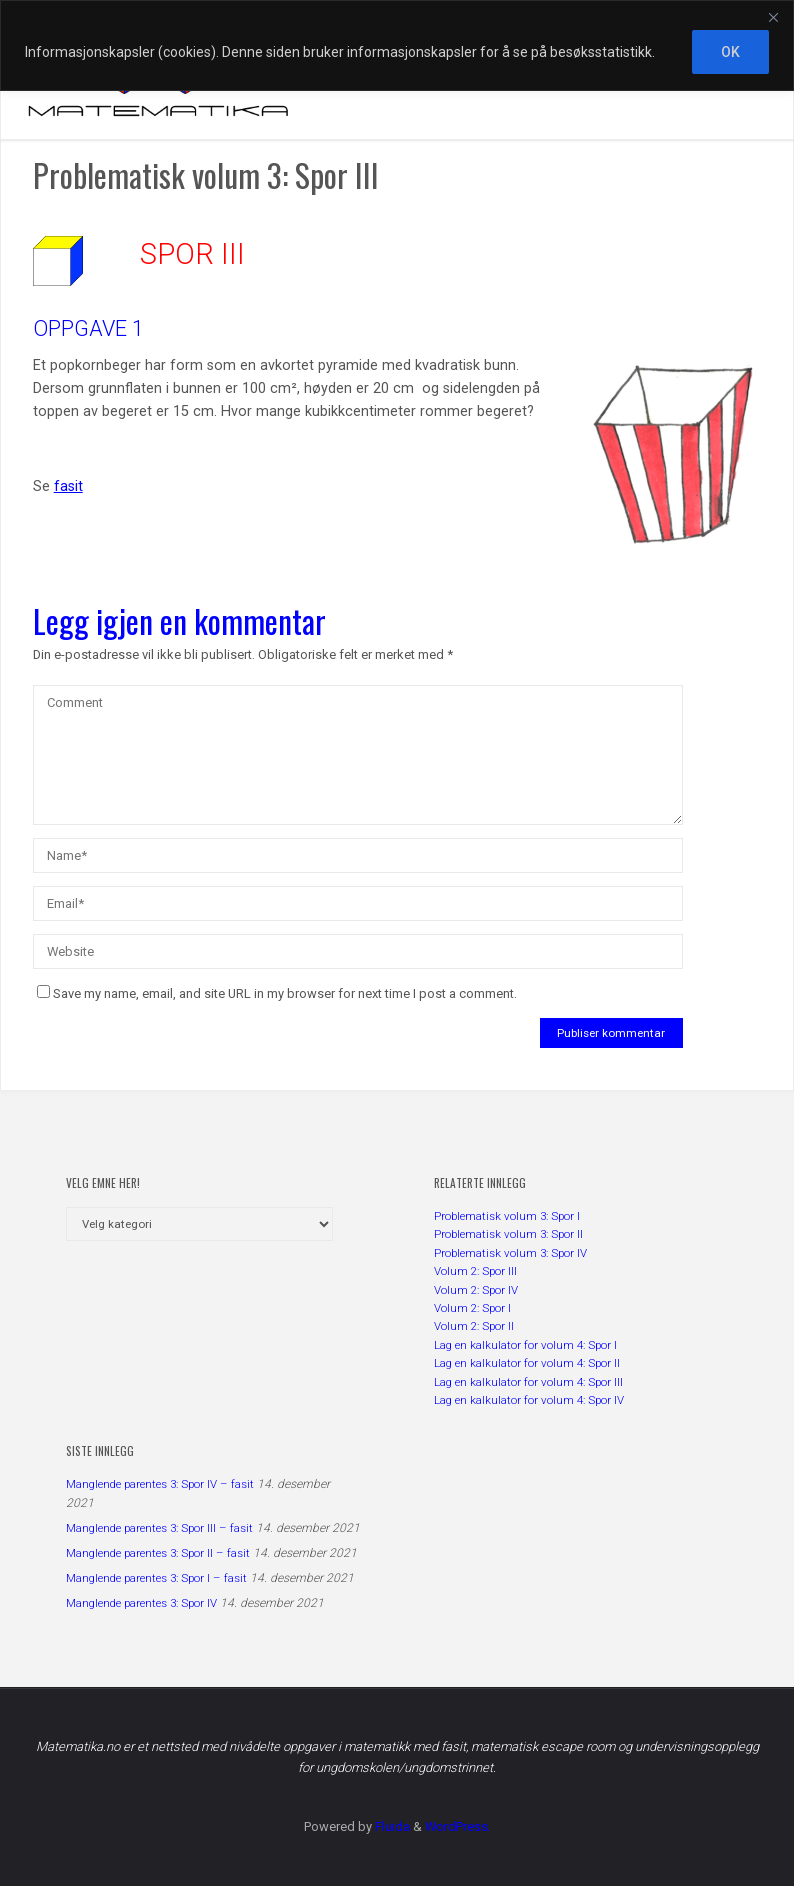  Describe the element at coordinates (68, 486) in the screenshot. I see `fasit` at that location.